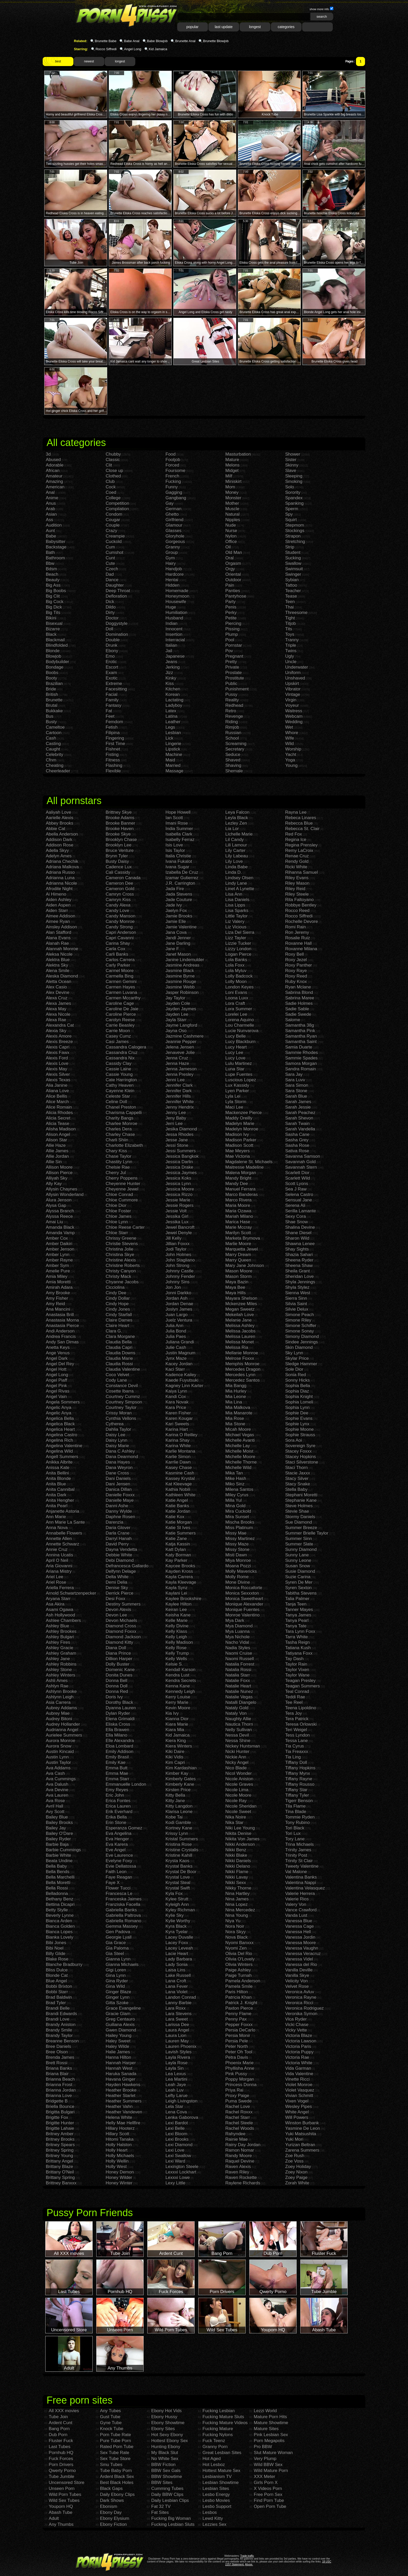  Describe the element at coordinates (239, 1019) in the screenshot. I see `Lorena Aquino` at that location.